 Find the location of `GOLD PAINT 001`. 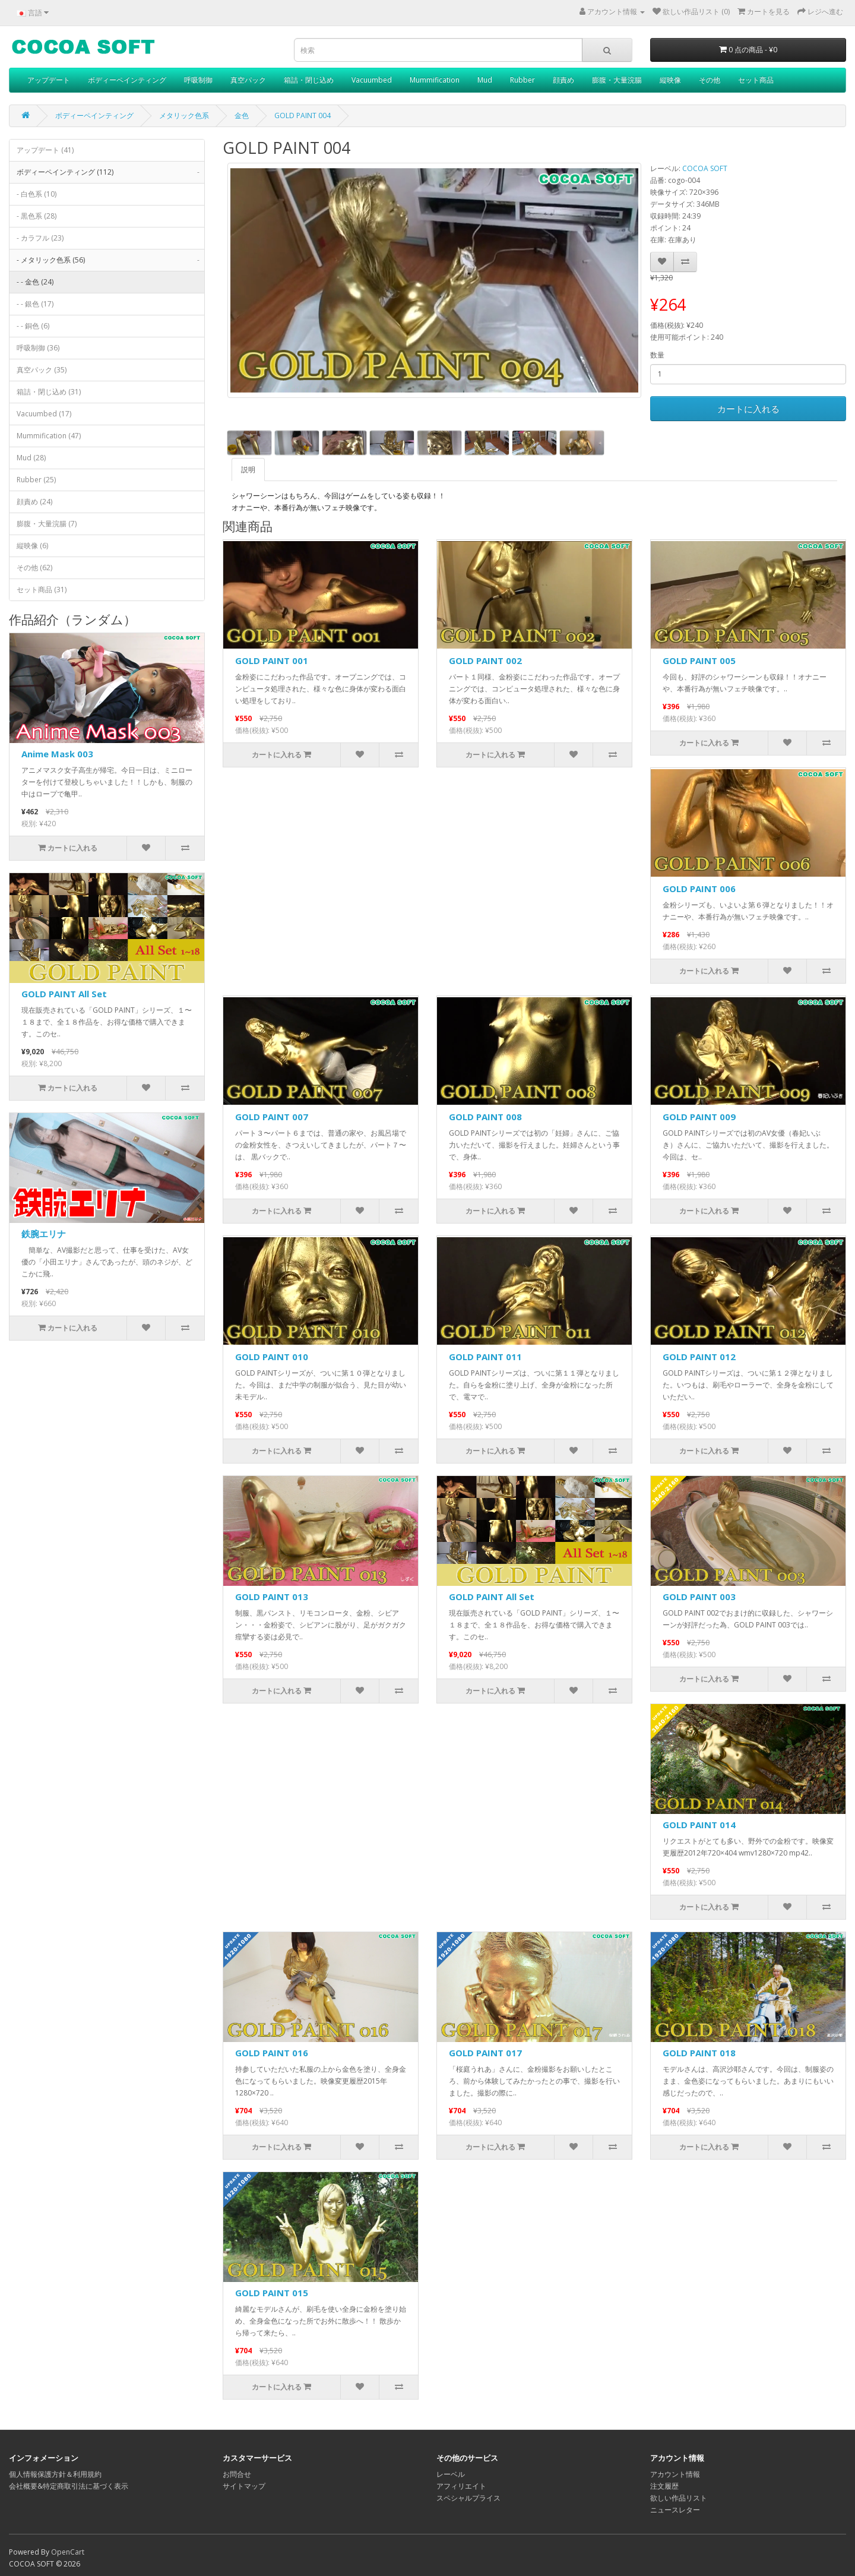

GOLD PAINT 001 is located at coordinates (271, 660).